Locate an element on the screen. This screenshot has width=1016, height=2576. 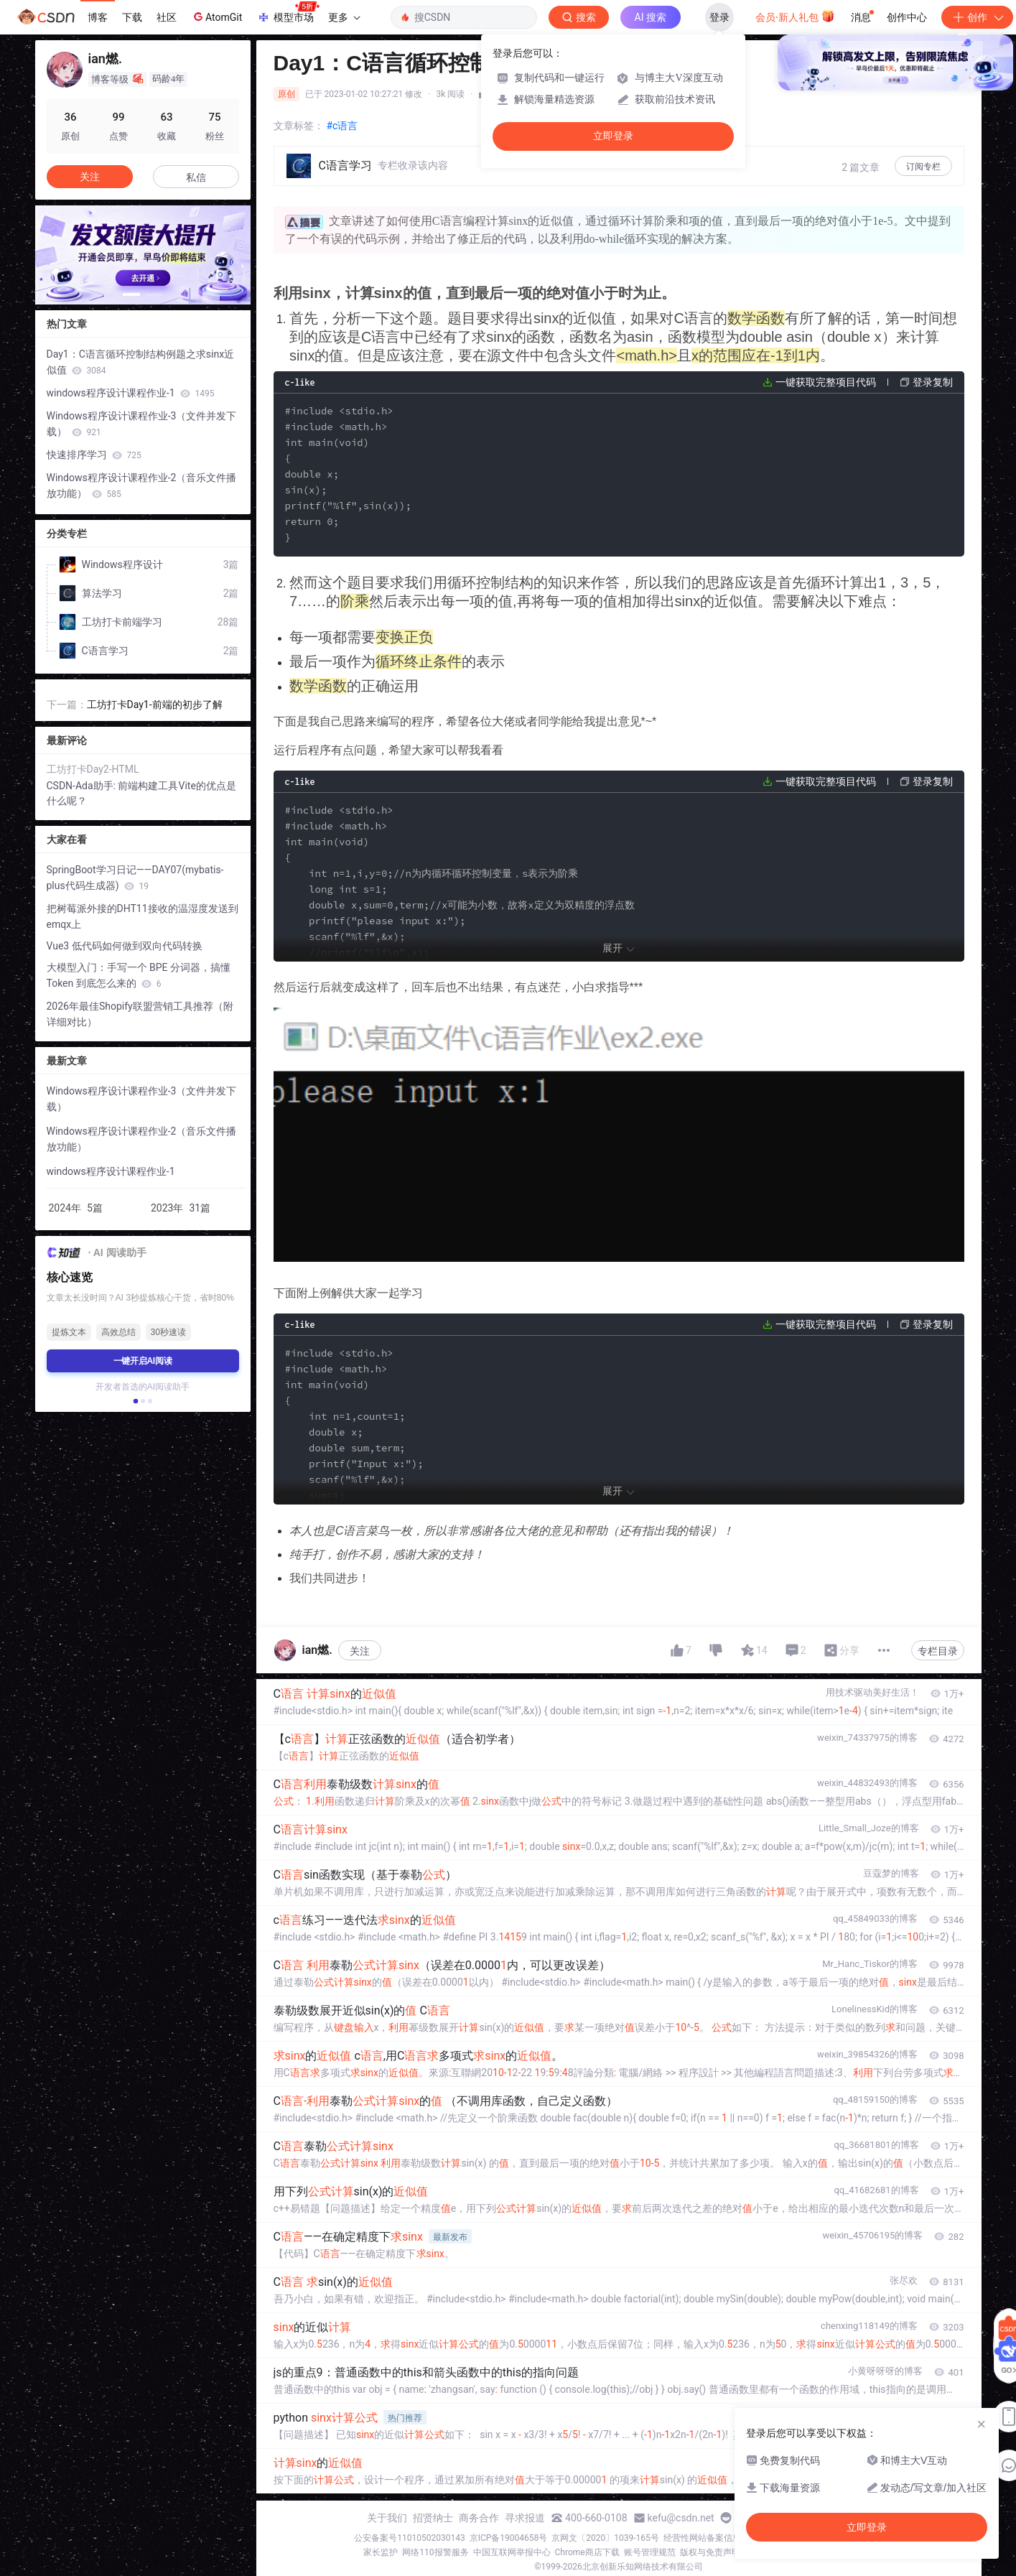
关注 is located at coordinates (360, 1651).